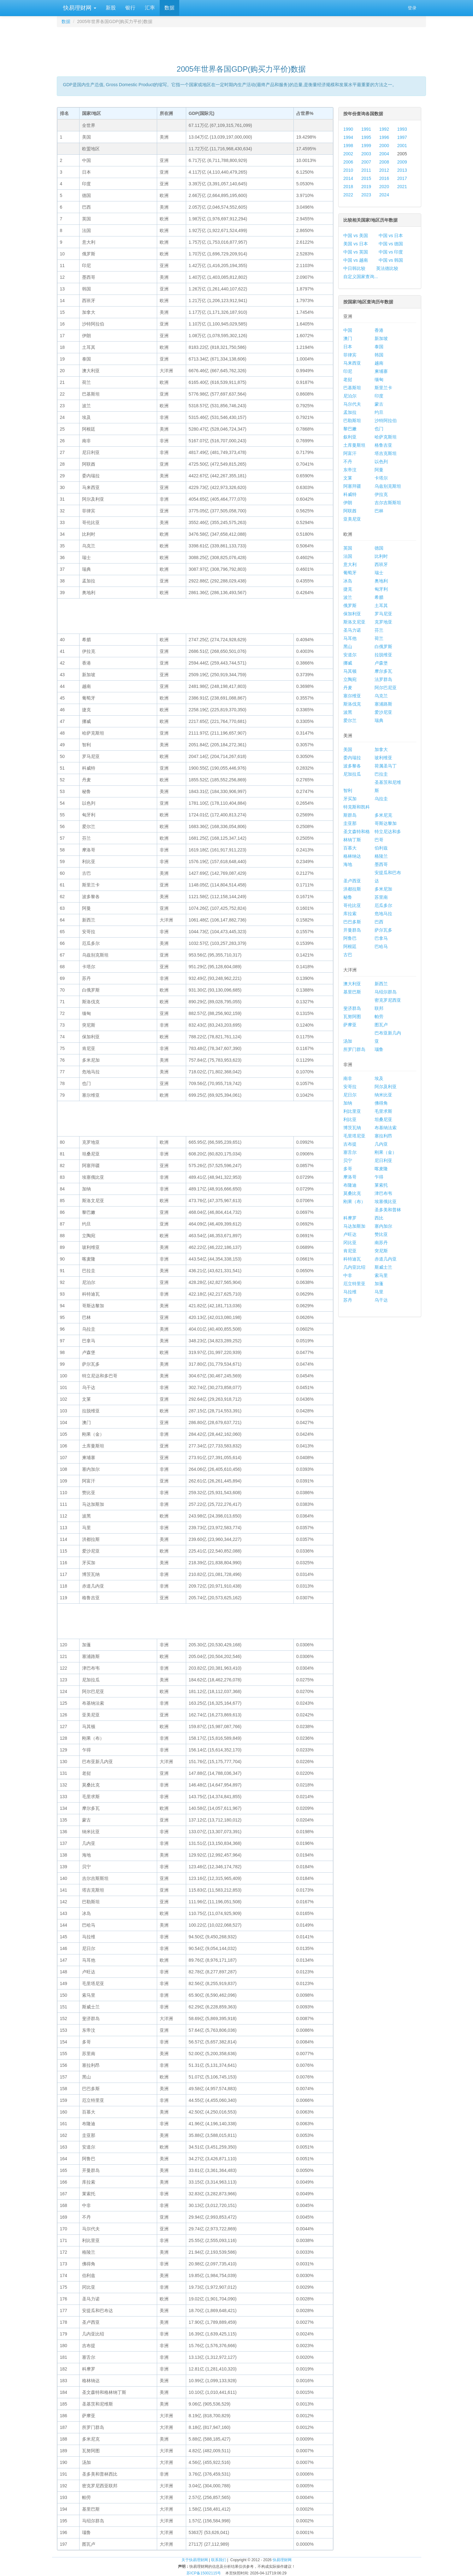 The width and height of the screenshot is (473, 2576). I want to click on 赤道几内亚, so click(386, 1258).